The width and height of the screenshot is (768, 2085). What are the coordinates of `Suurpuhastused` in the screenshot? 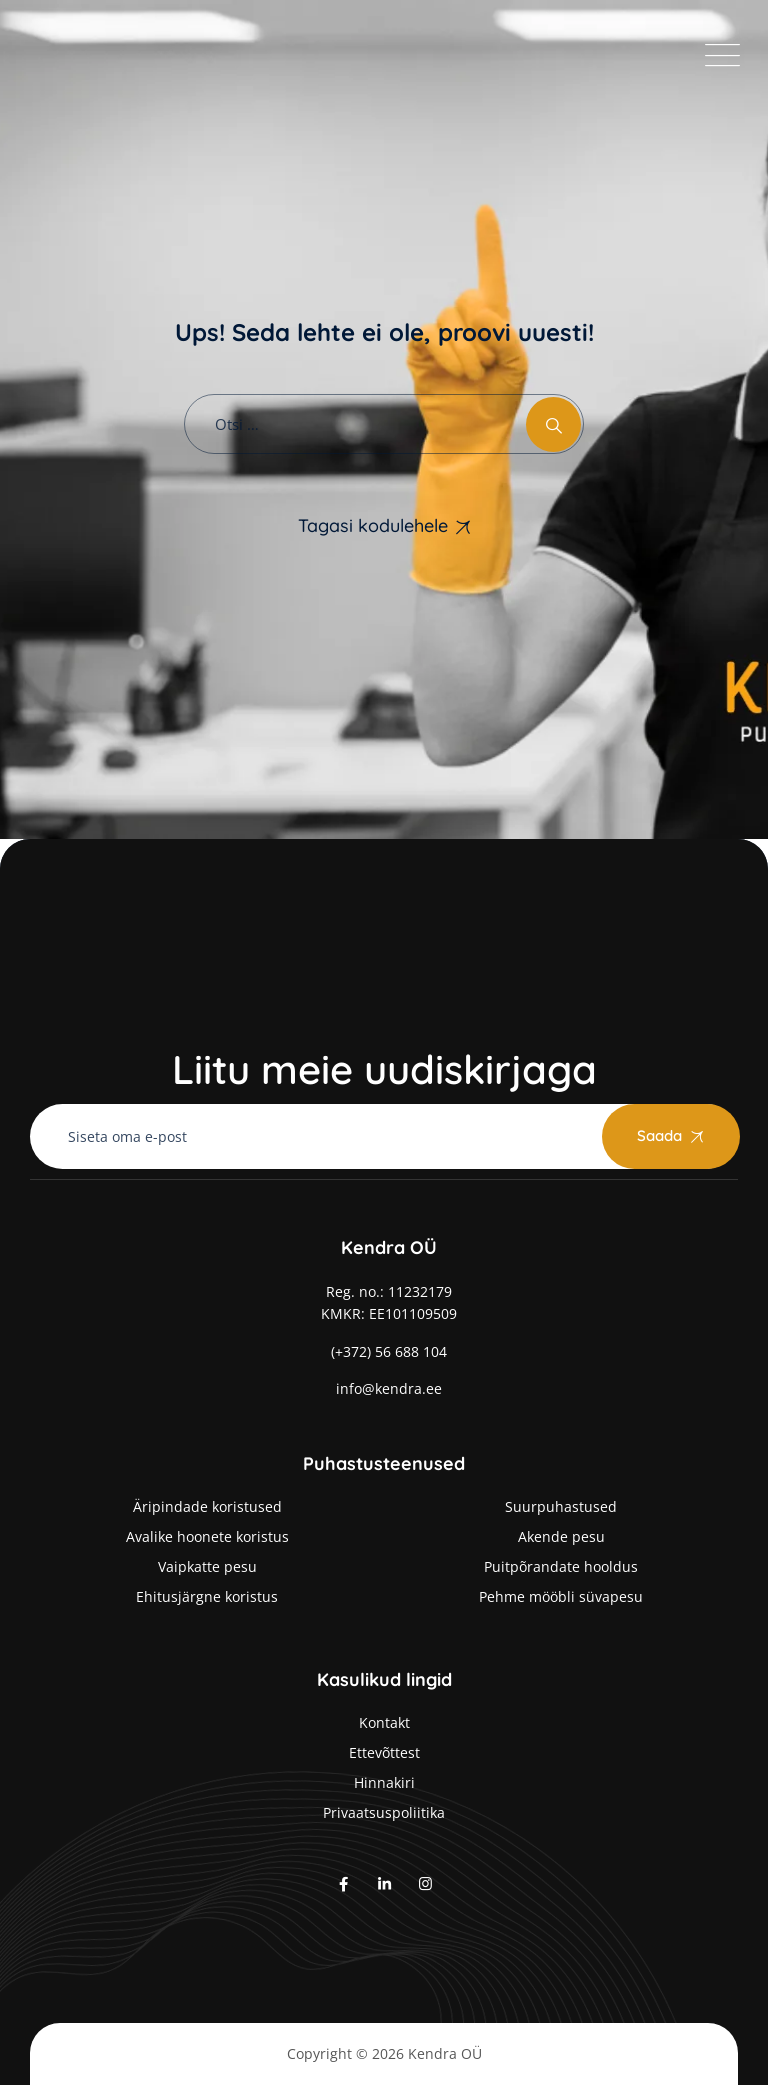 It's located at (561, 1506).